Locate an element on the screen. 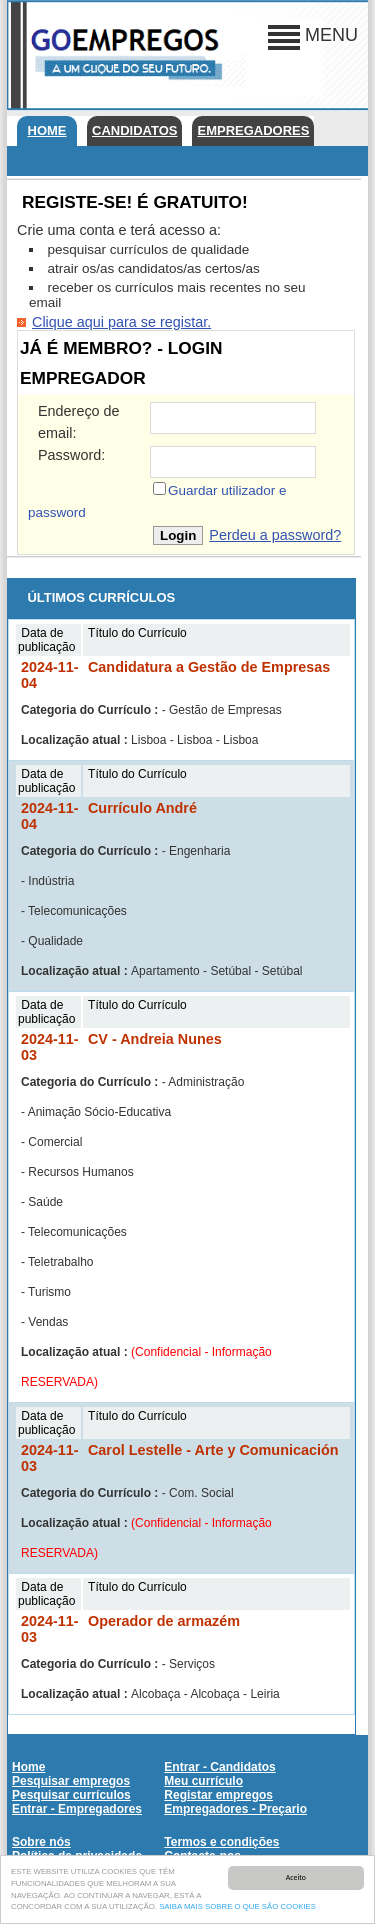 Image resolution: width=375 pixels, height=1924 pixels. Candidatos is located at coordinates (134, 130).